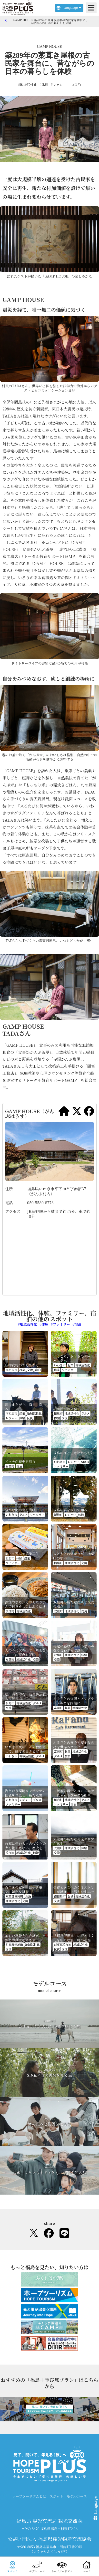  I want to click on #宿泊, so click(76, 84).